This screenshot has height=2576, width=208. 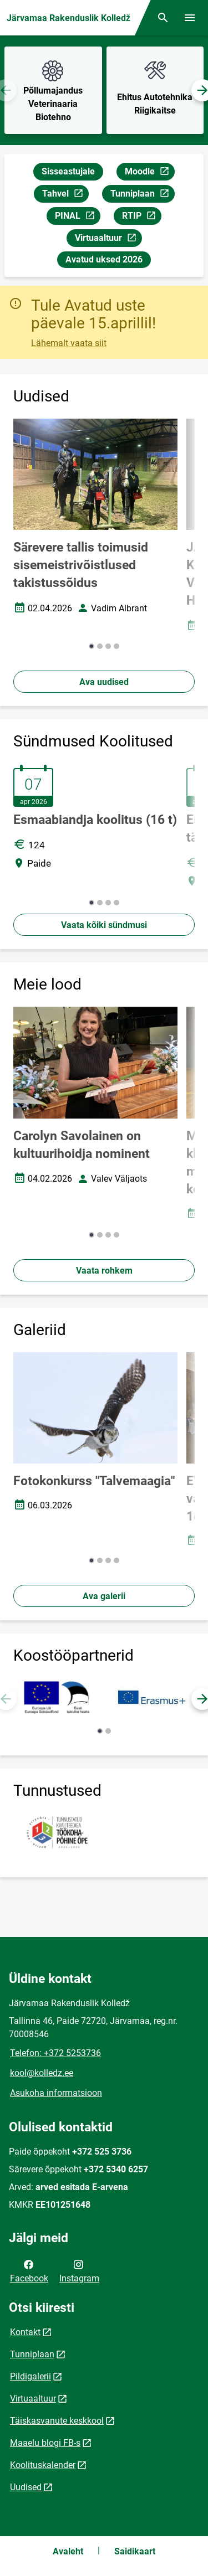 I want to click on Avaleht, so click(x=68, y=2551).